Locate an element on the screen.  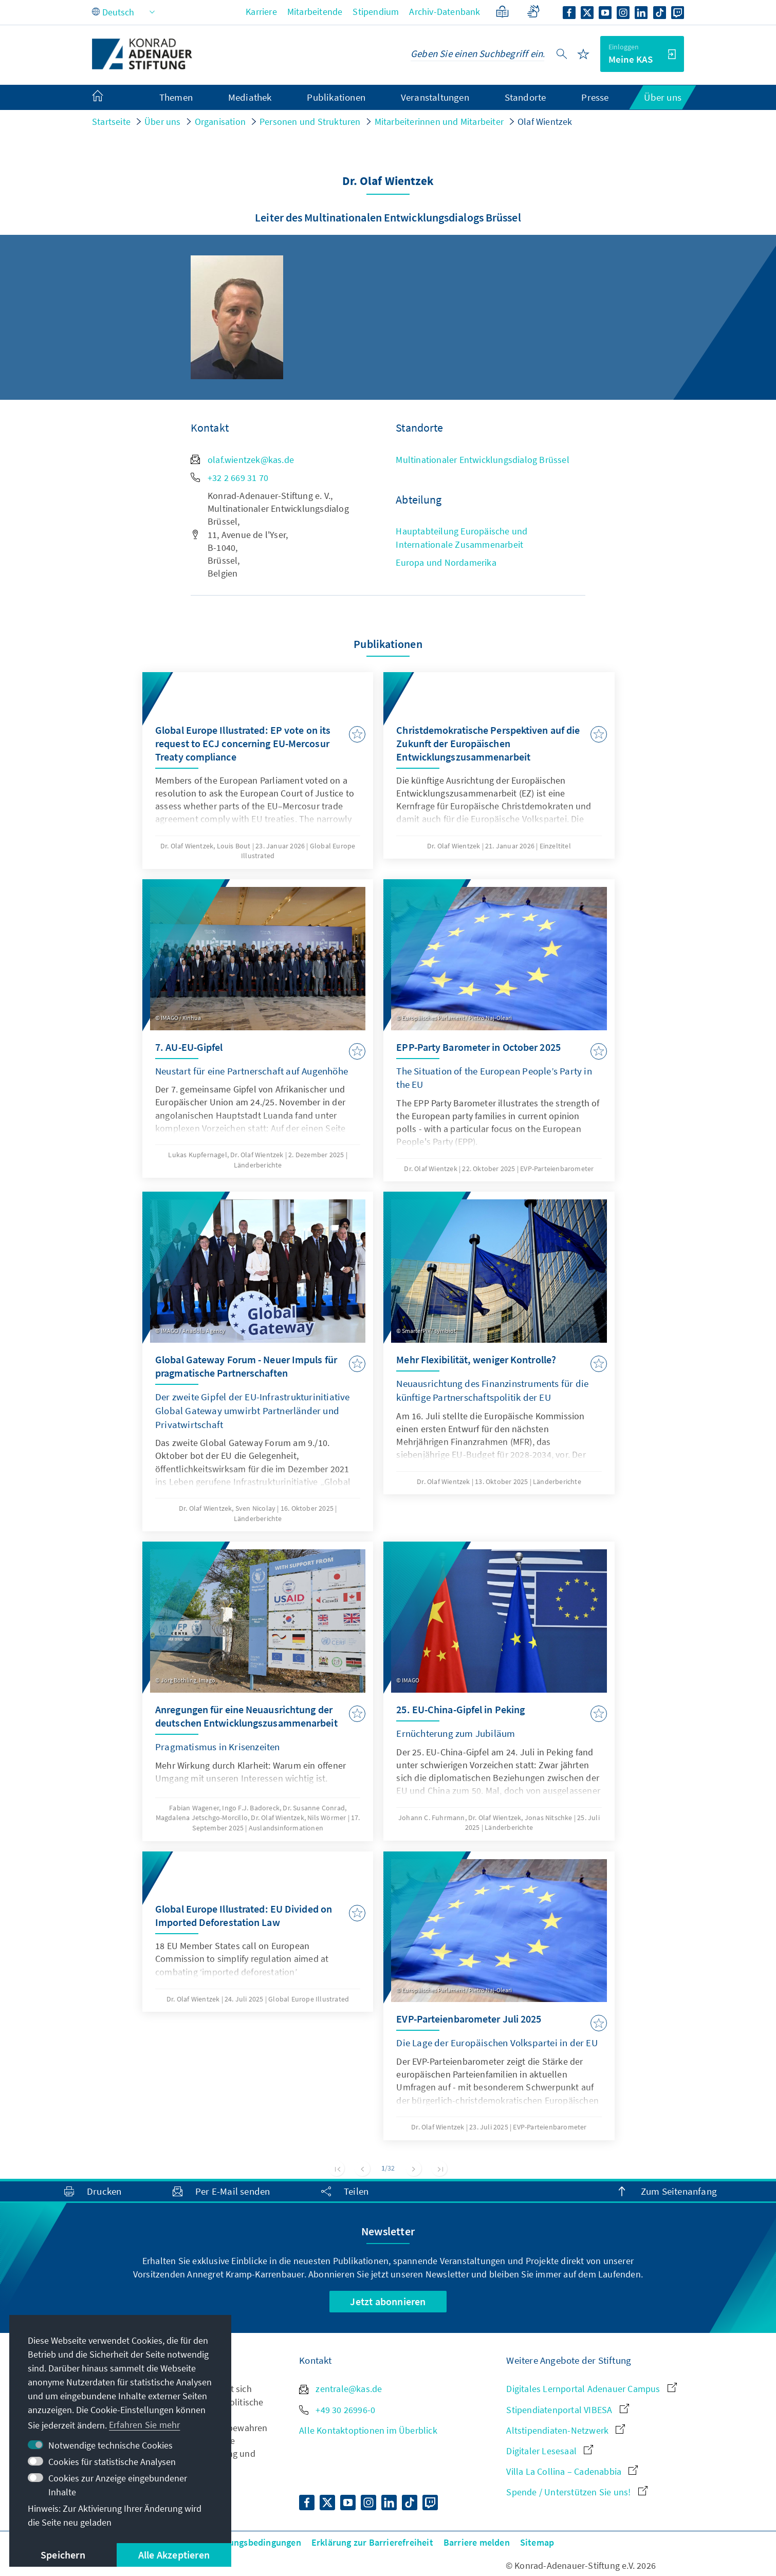
Barriere melden is located at coordinates (477, 2542).